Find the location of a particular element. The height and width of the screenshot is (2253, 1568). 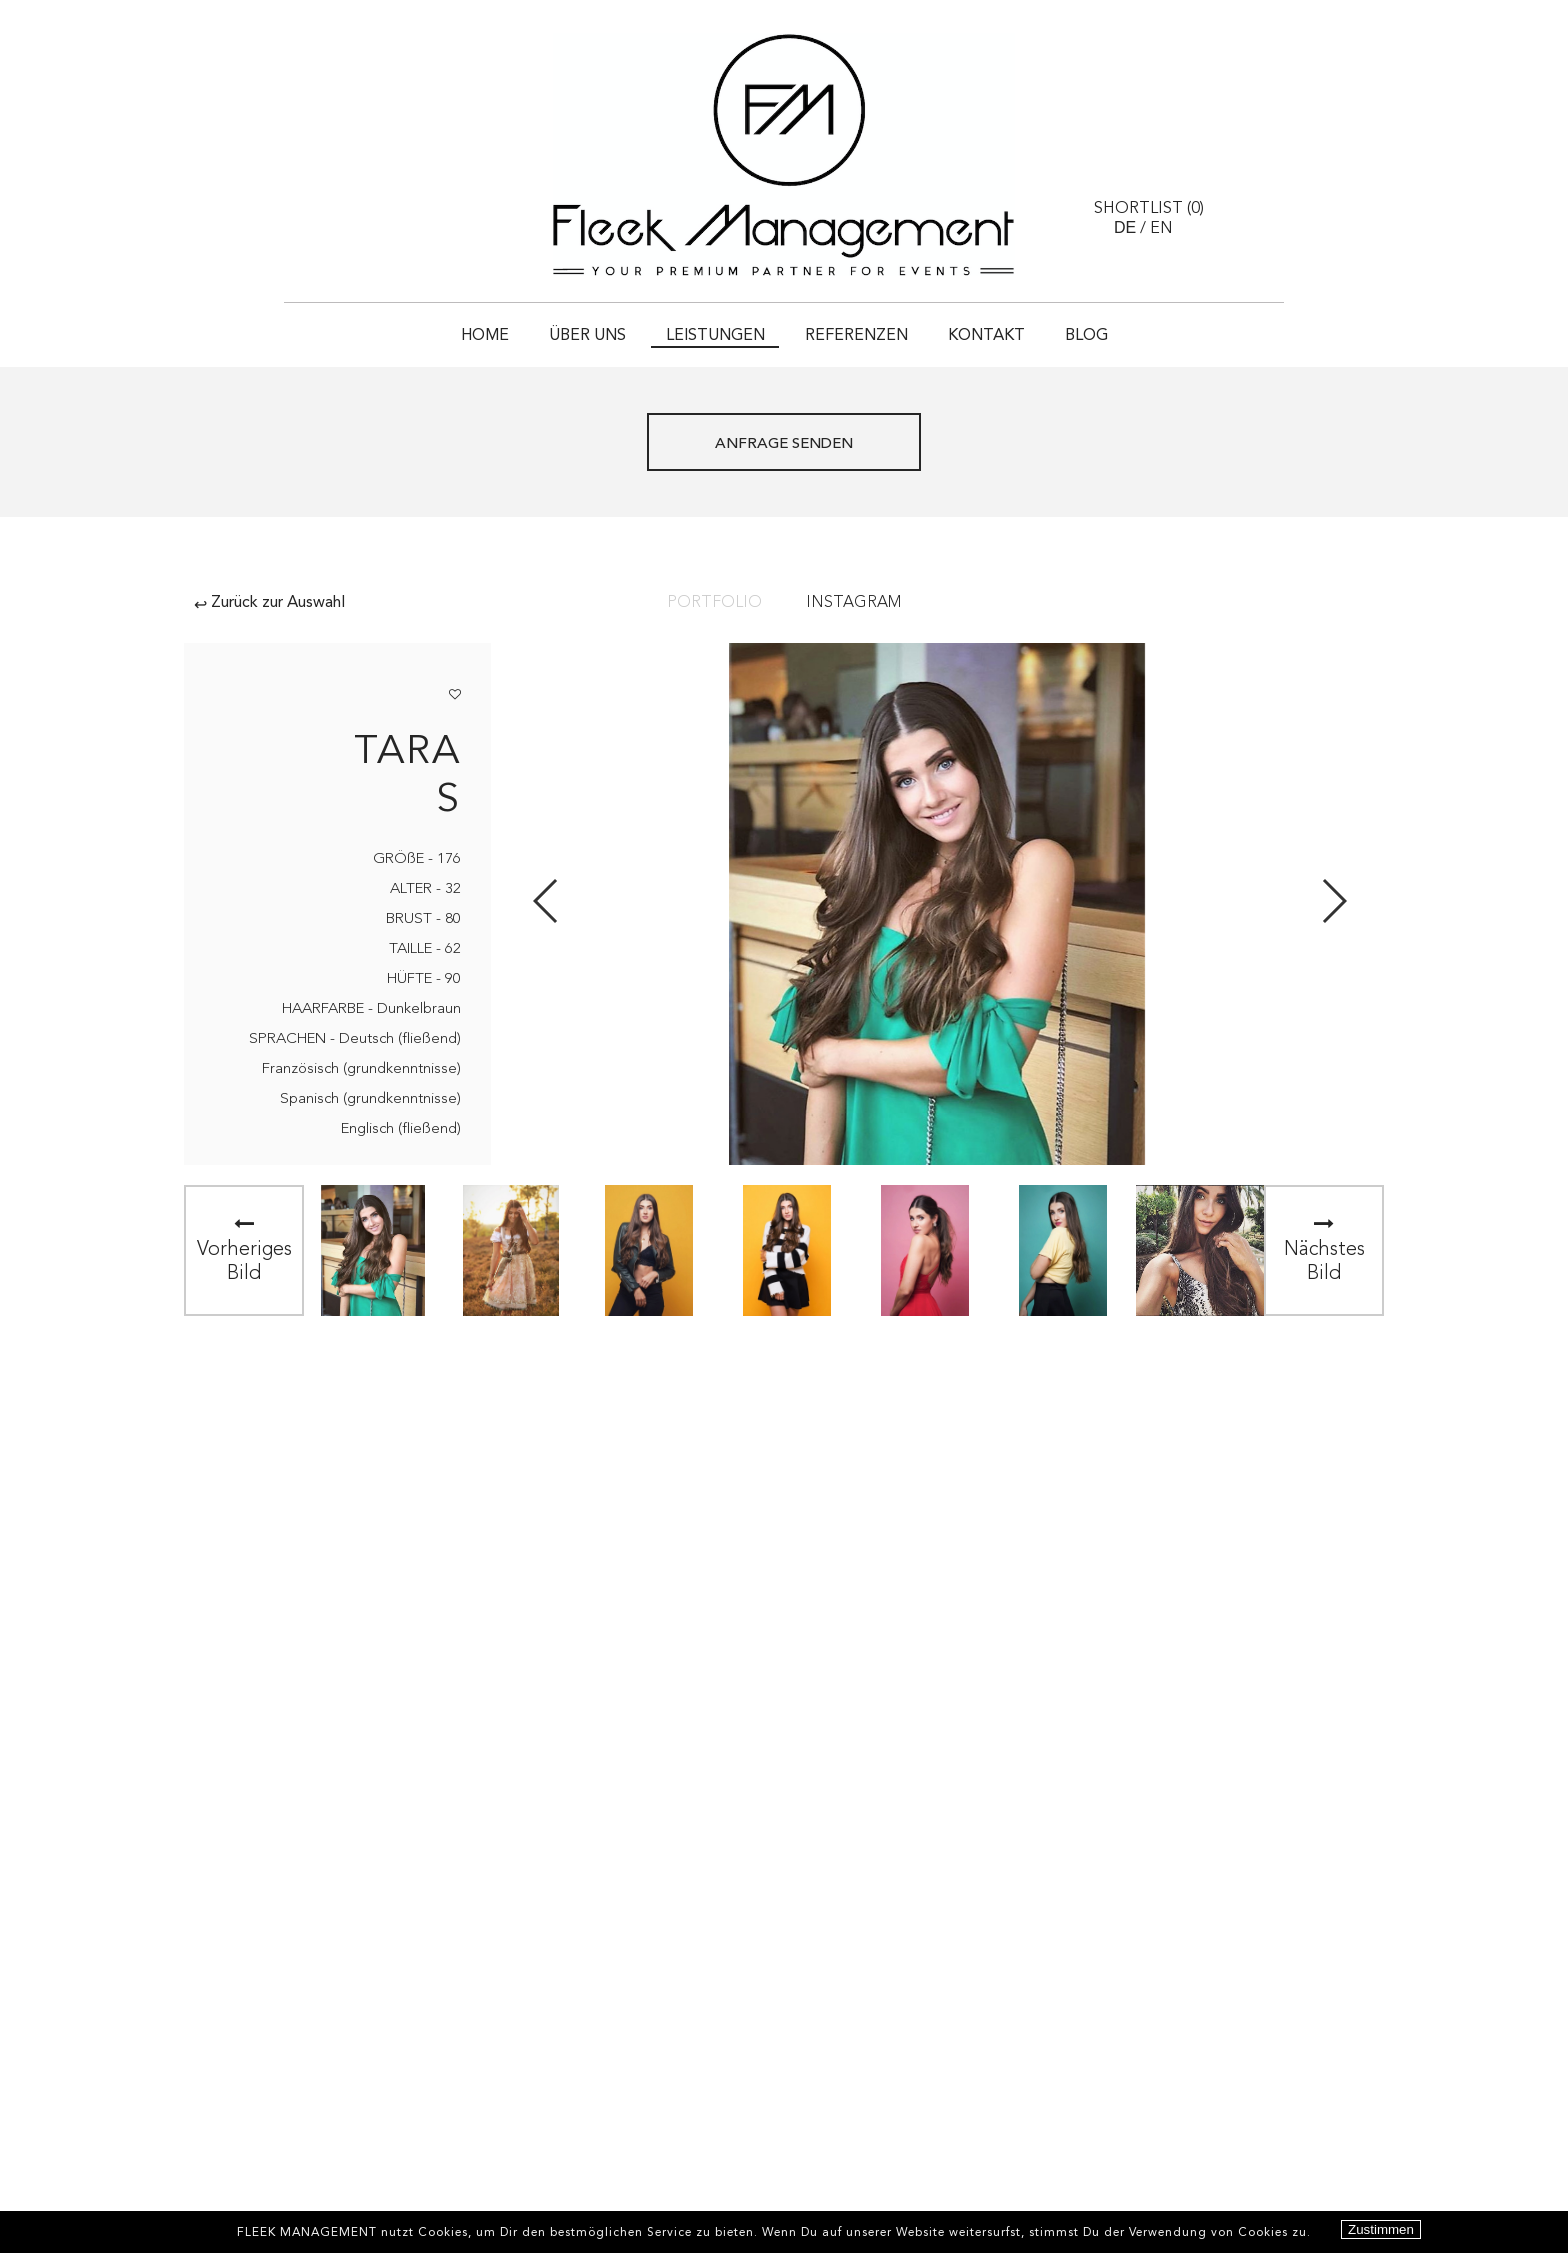

[option] is located at coordinates (373, 1250).